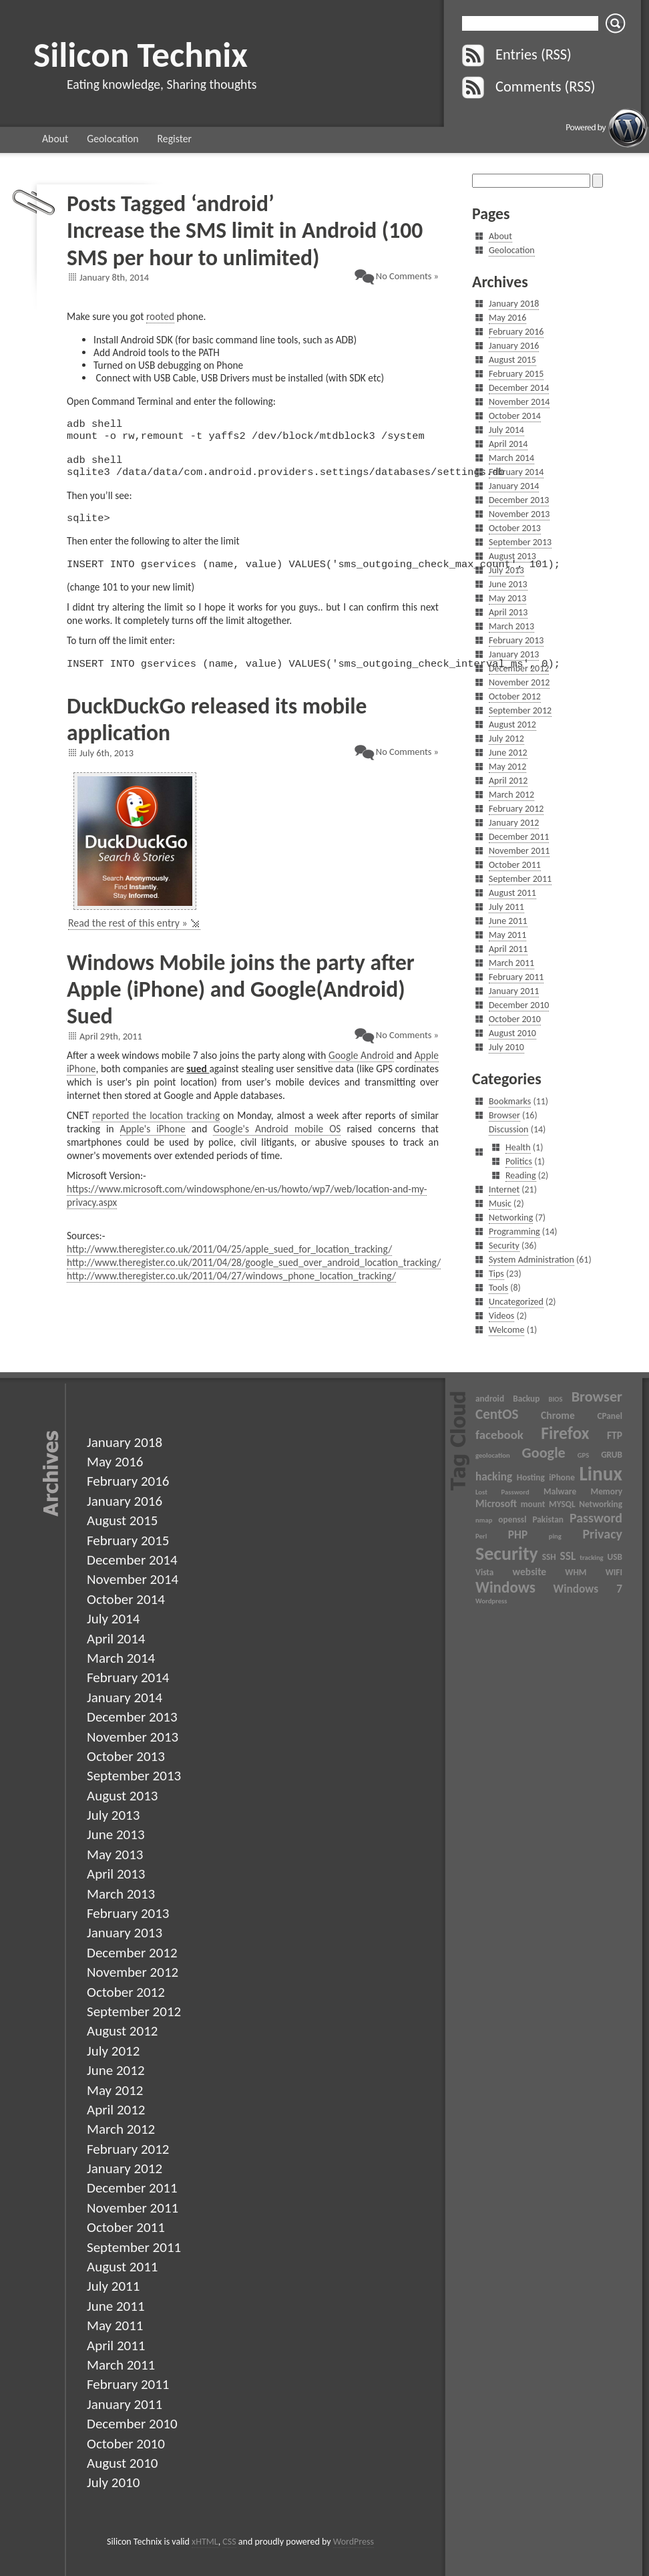  What do you see at coordinates (508, 752) in the screenshot?
I see `June 2012` at bounding box center [508, 752].